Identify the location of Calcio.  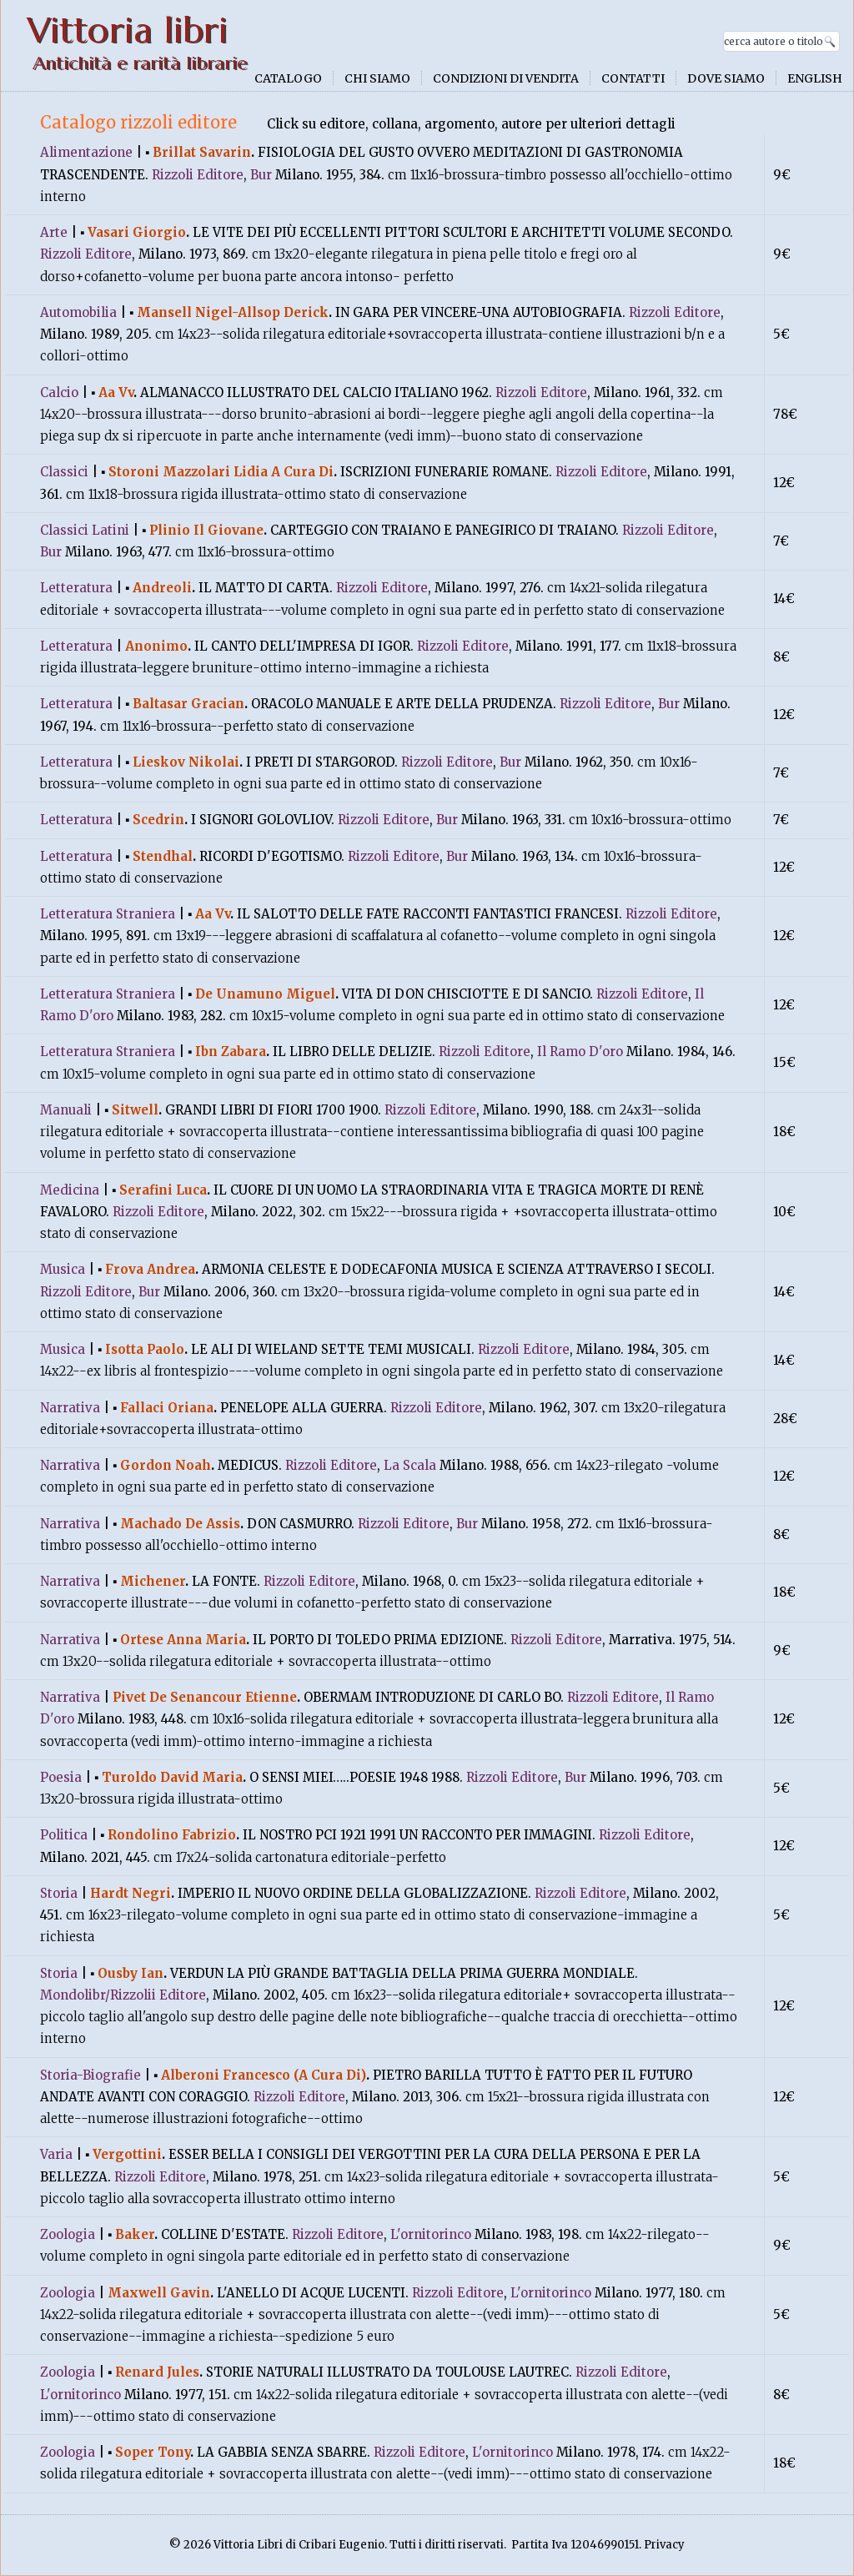
(59, 392).